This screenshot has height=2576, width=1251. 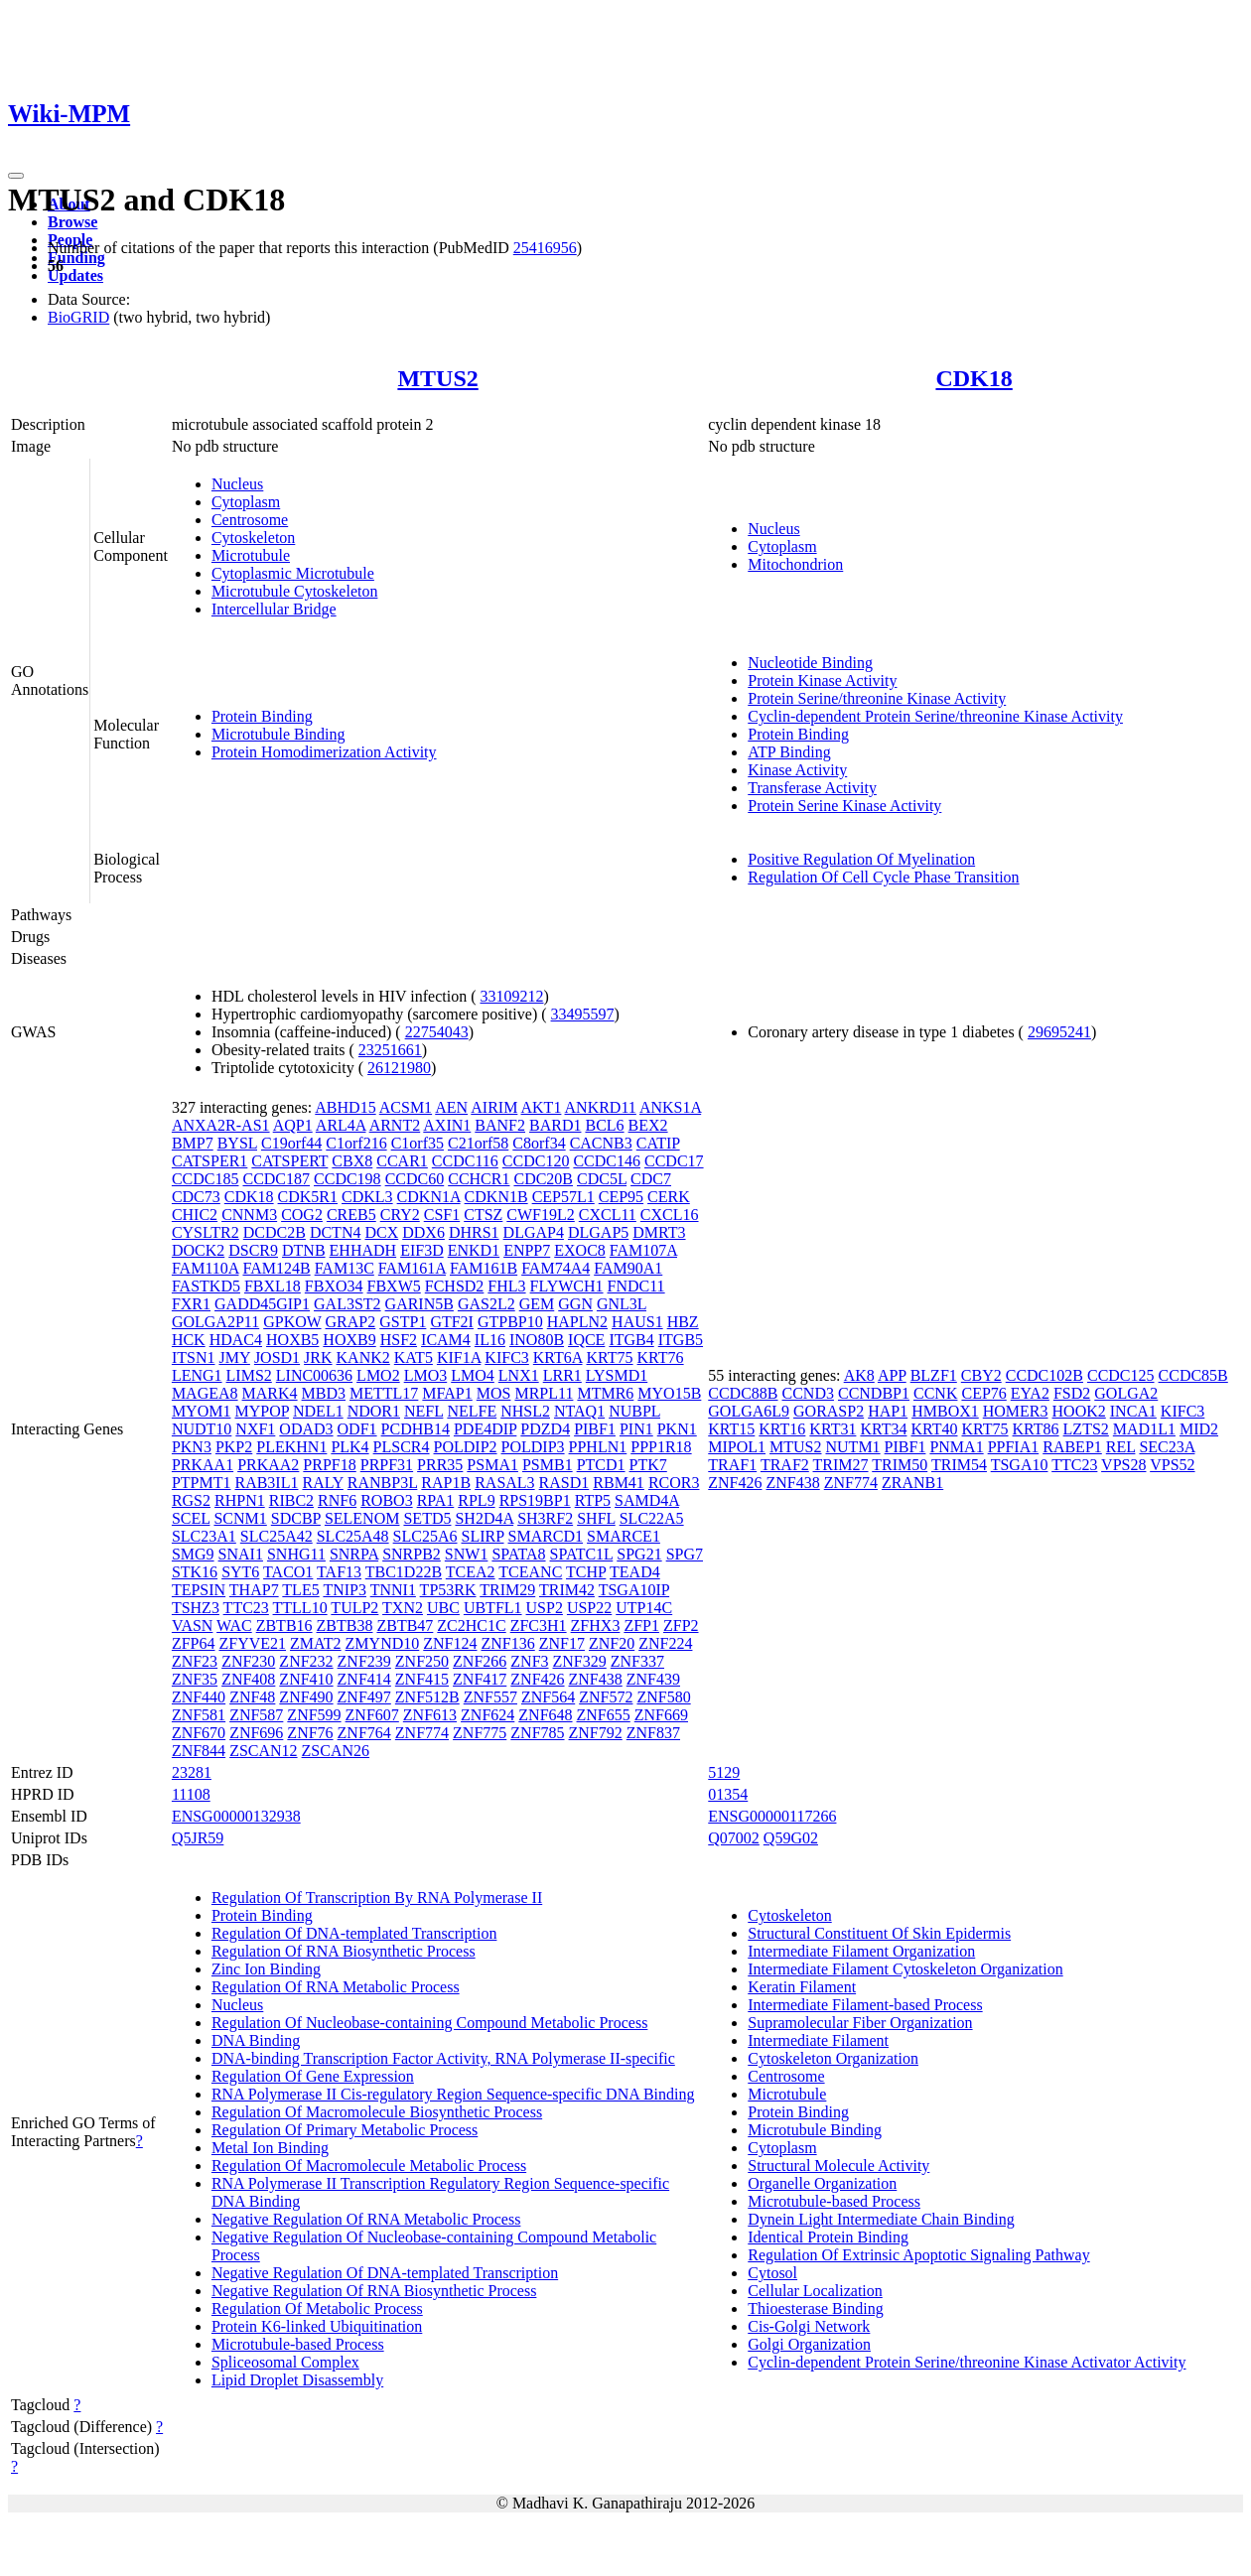 I want to click on POLDIP2, so click(x=465, y=1446).